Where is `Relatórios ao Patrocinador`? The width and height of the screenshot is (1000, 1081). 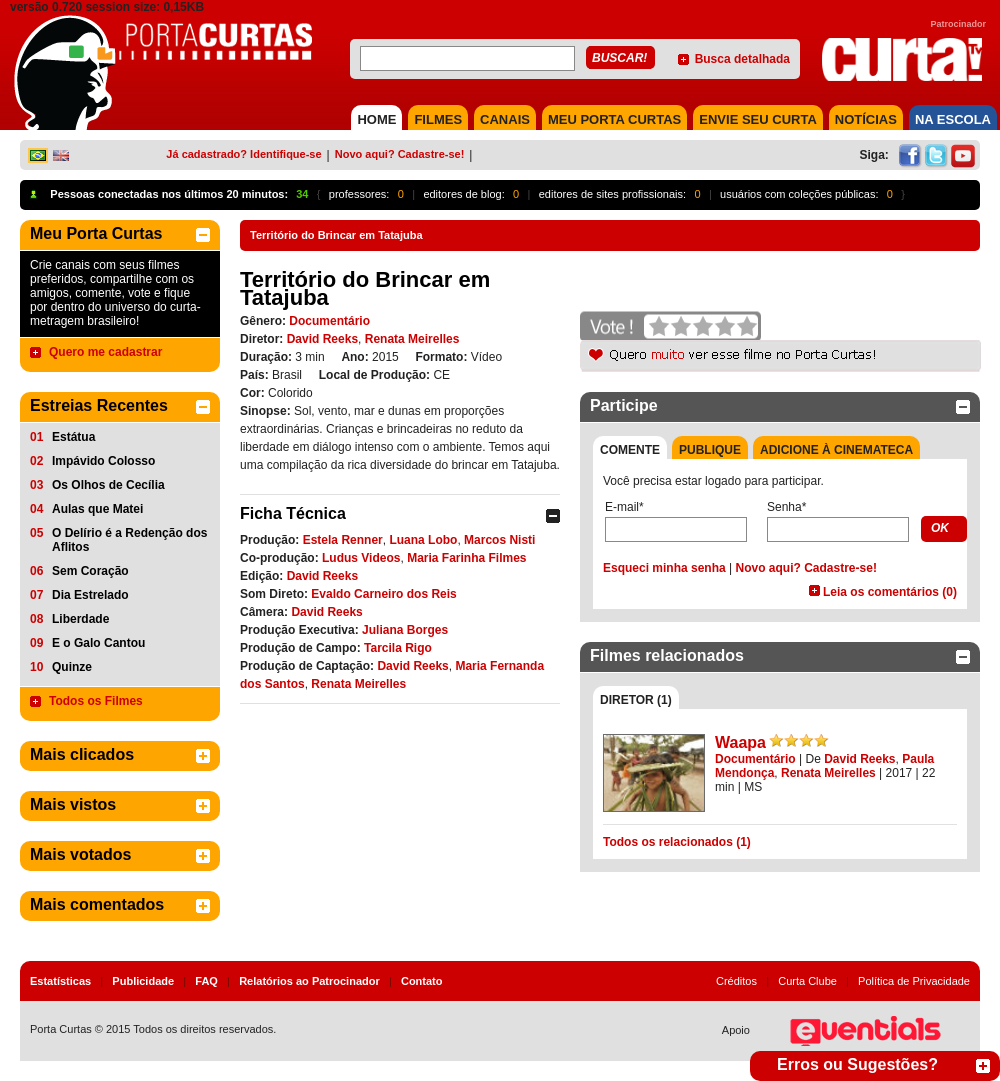
Relatórios ao Patrocinador is located at coordinates (309, 981).